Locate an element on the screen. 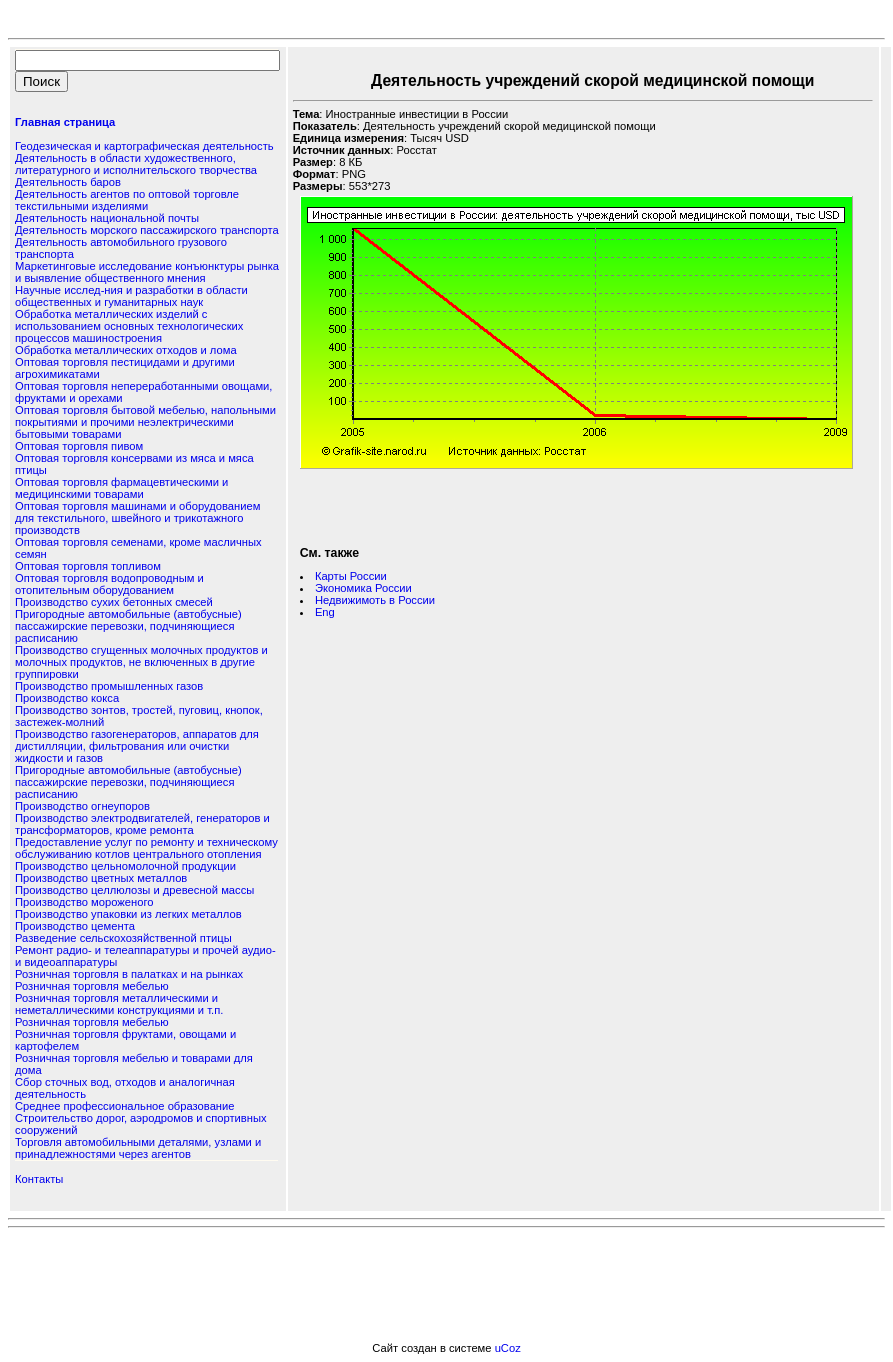  Геодезическая и картографическая деятельность is located at coordinates (144, 146).